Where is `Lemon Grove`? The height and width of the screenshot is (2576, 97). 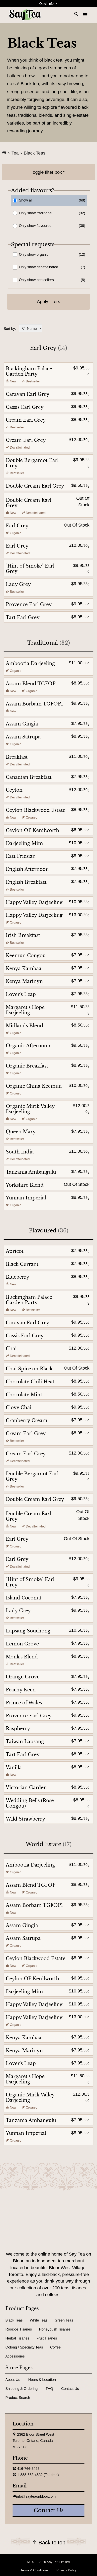
Lemon Grove is located at coordinates (22, 1644).